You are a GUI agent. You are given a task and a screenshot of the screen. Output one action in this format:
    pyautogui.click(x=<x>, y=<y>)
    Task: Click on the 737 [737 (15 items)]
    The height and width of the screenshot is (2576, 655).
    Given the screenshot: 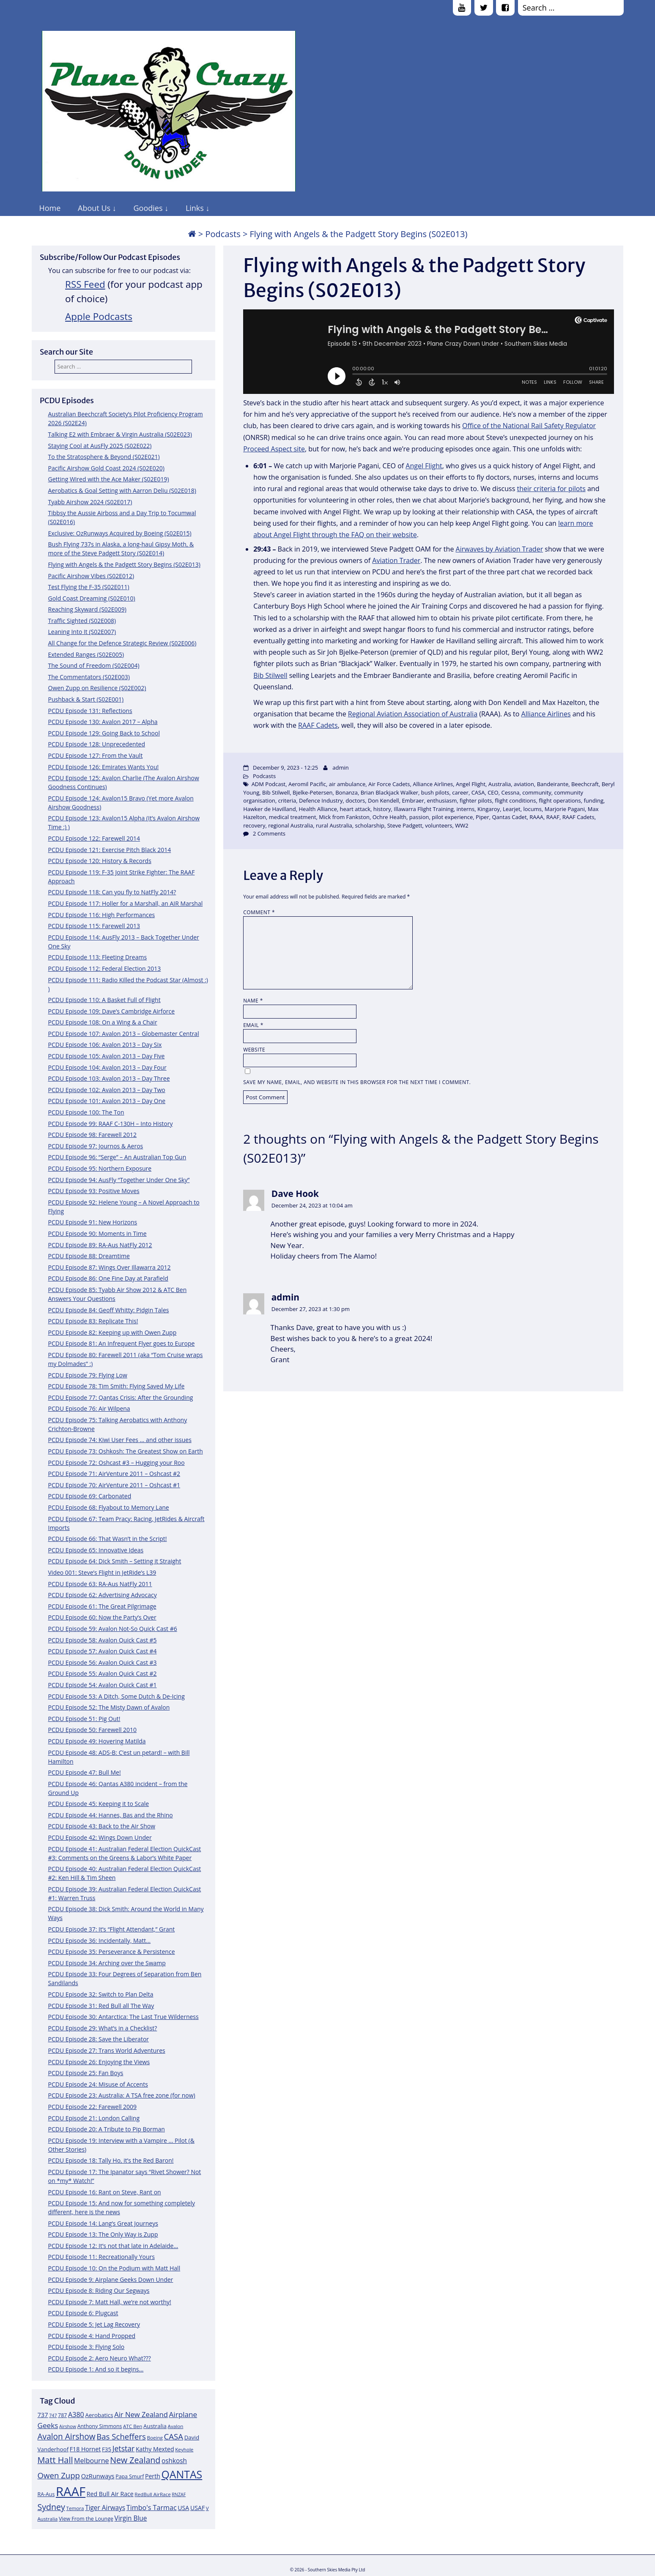 What is the action you would take?
    pyautogui.click(x=43, y=2414)
    